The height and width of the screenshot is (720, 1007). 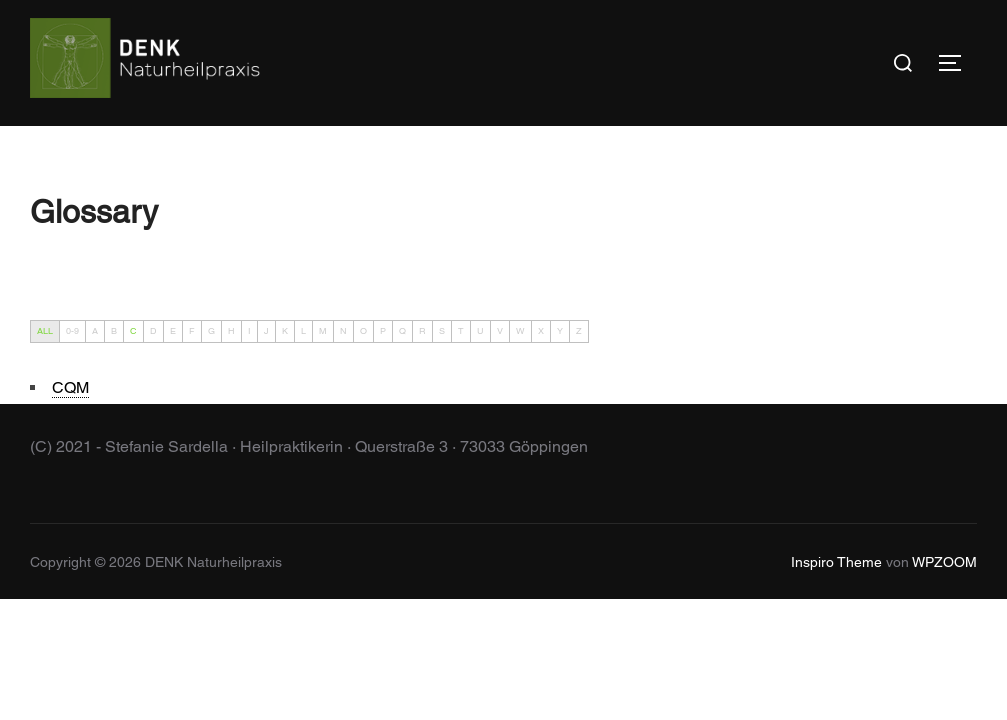 I want to click on D [tab], so click(x=153, y=331).